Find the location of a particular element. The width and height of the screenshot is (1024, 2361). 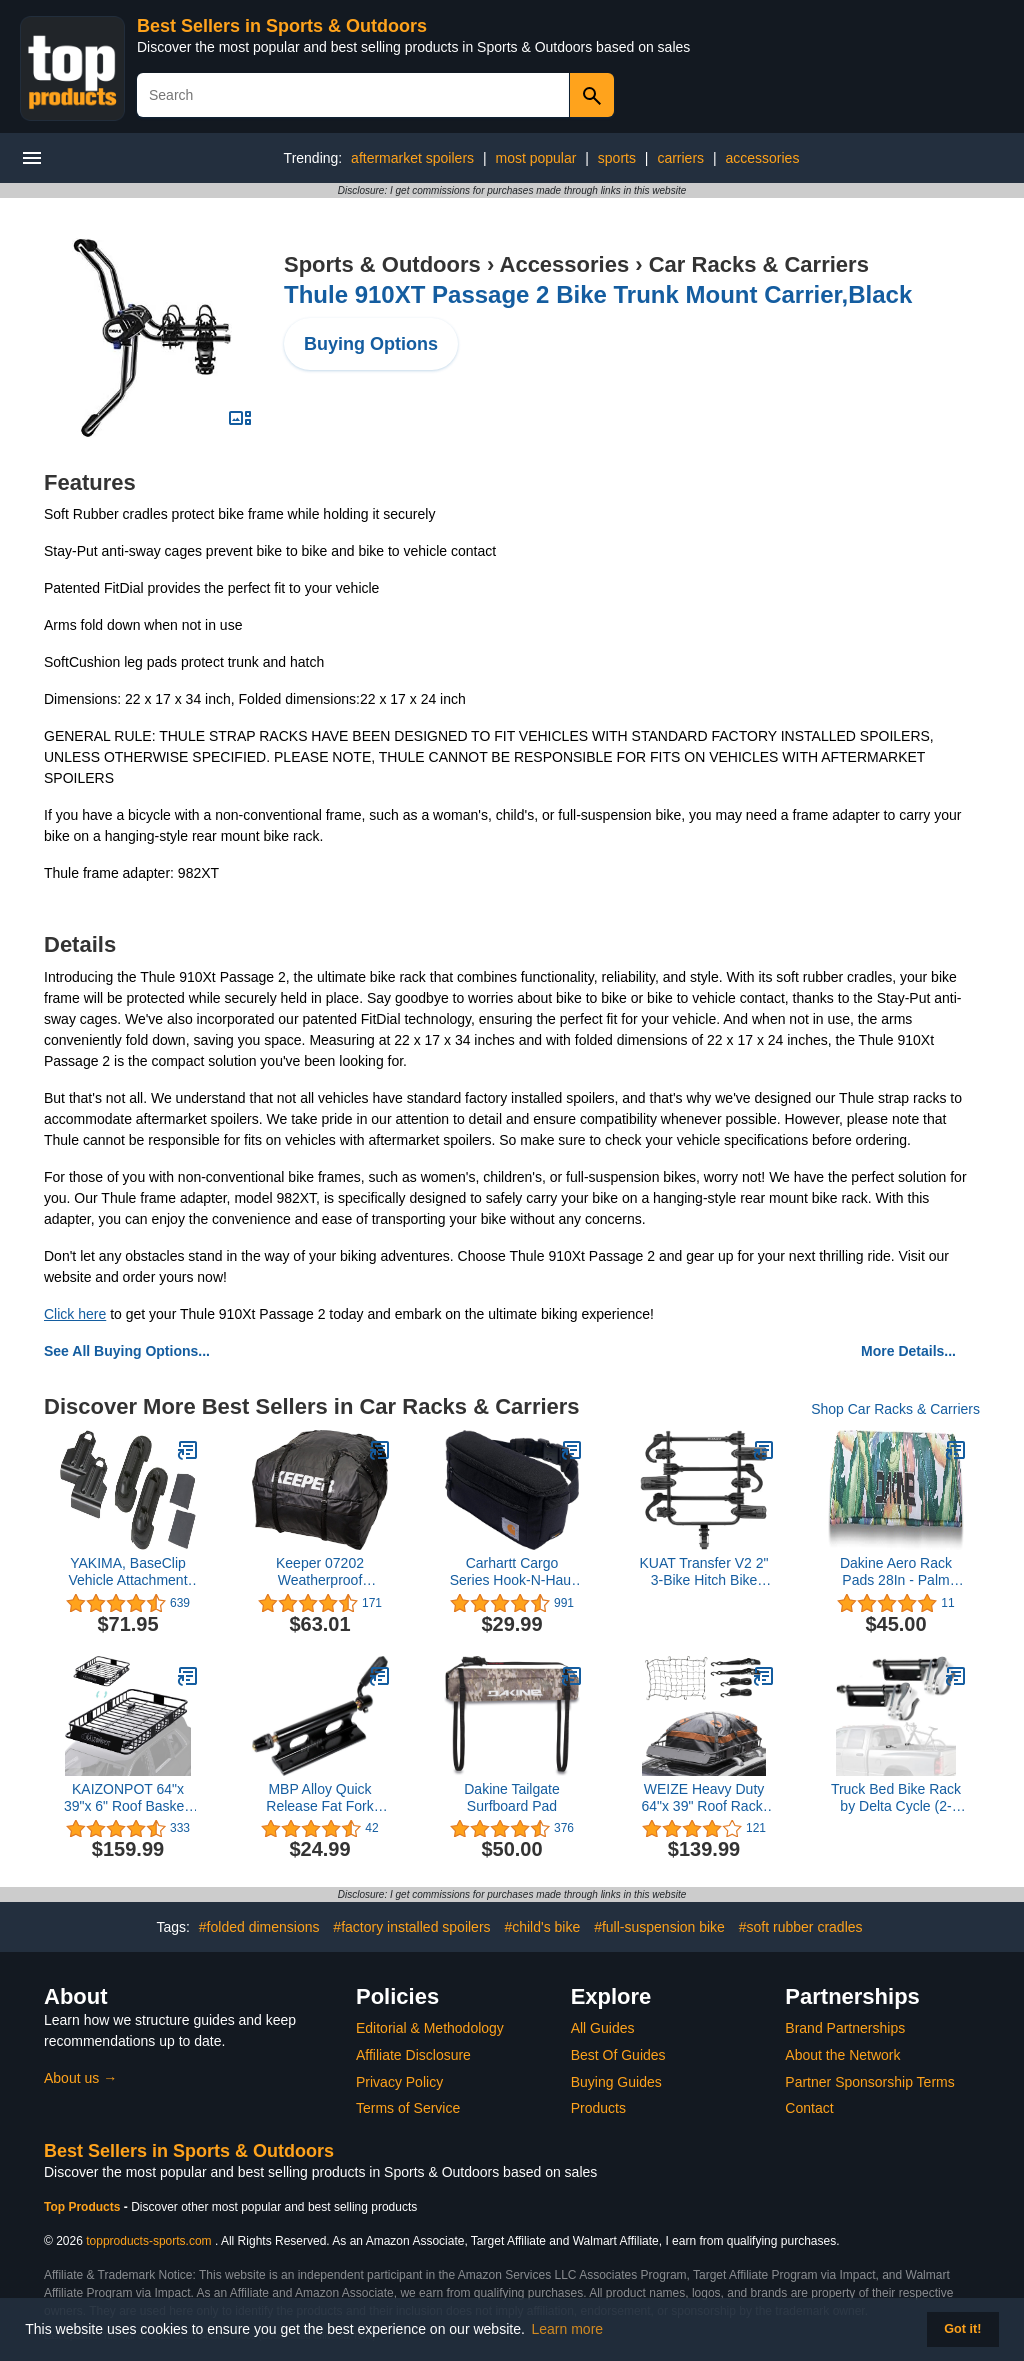

Thule 910XT Passage 2 Bike Trunk Mount Carrier,Black is located at coordinates (598, 294).